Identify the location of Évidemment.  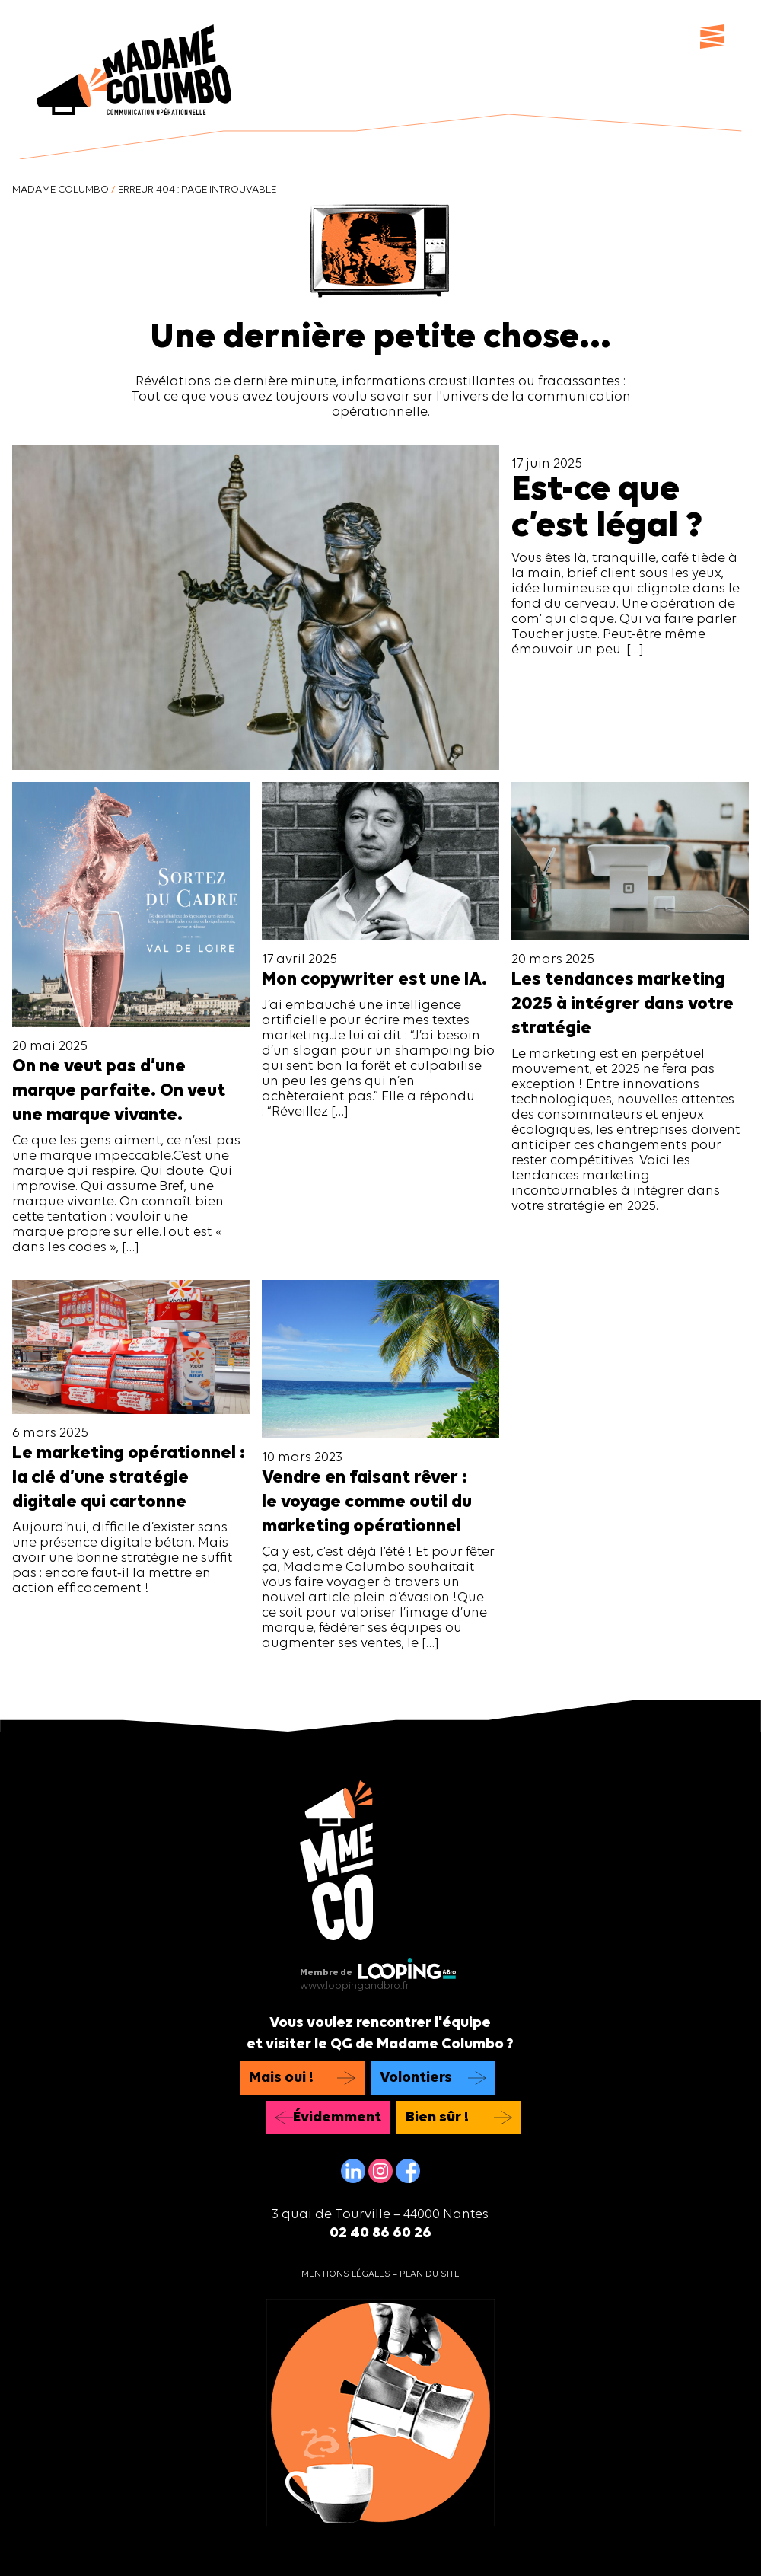
(337, 2117).